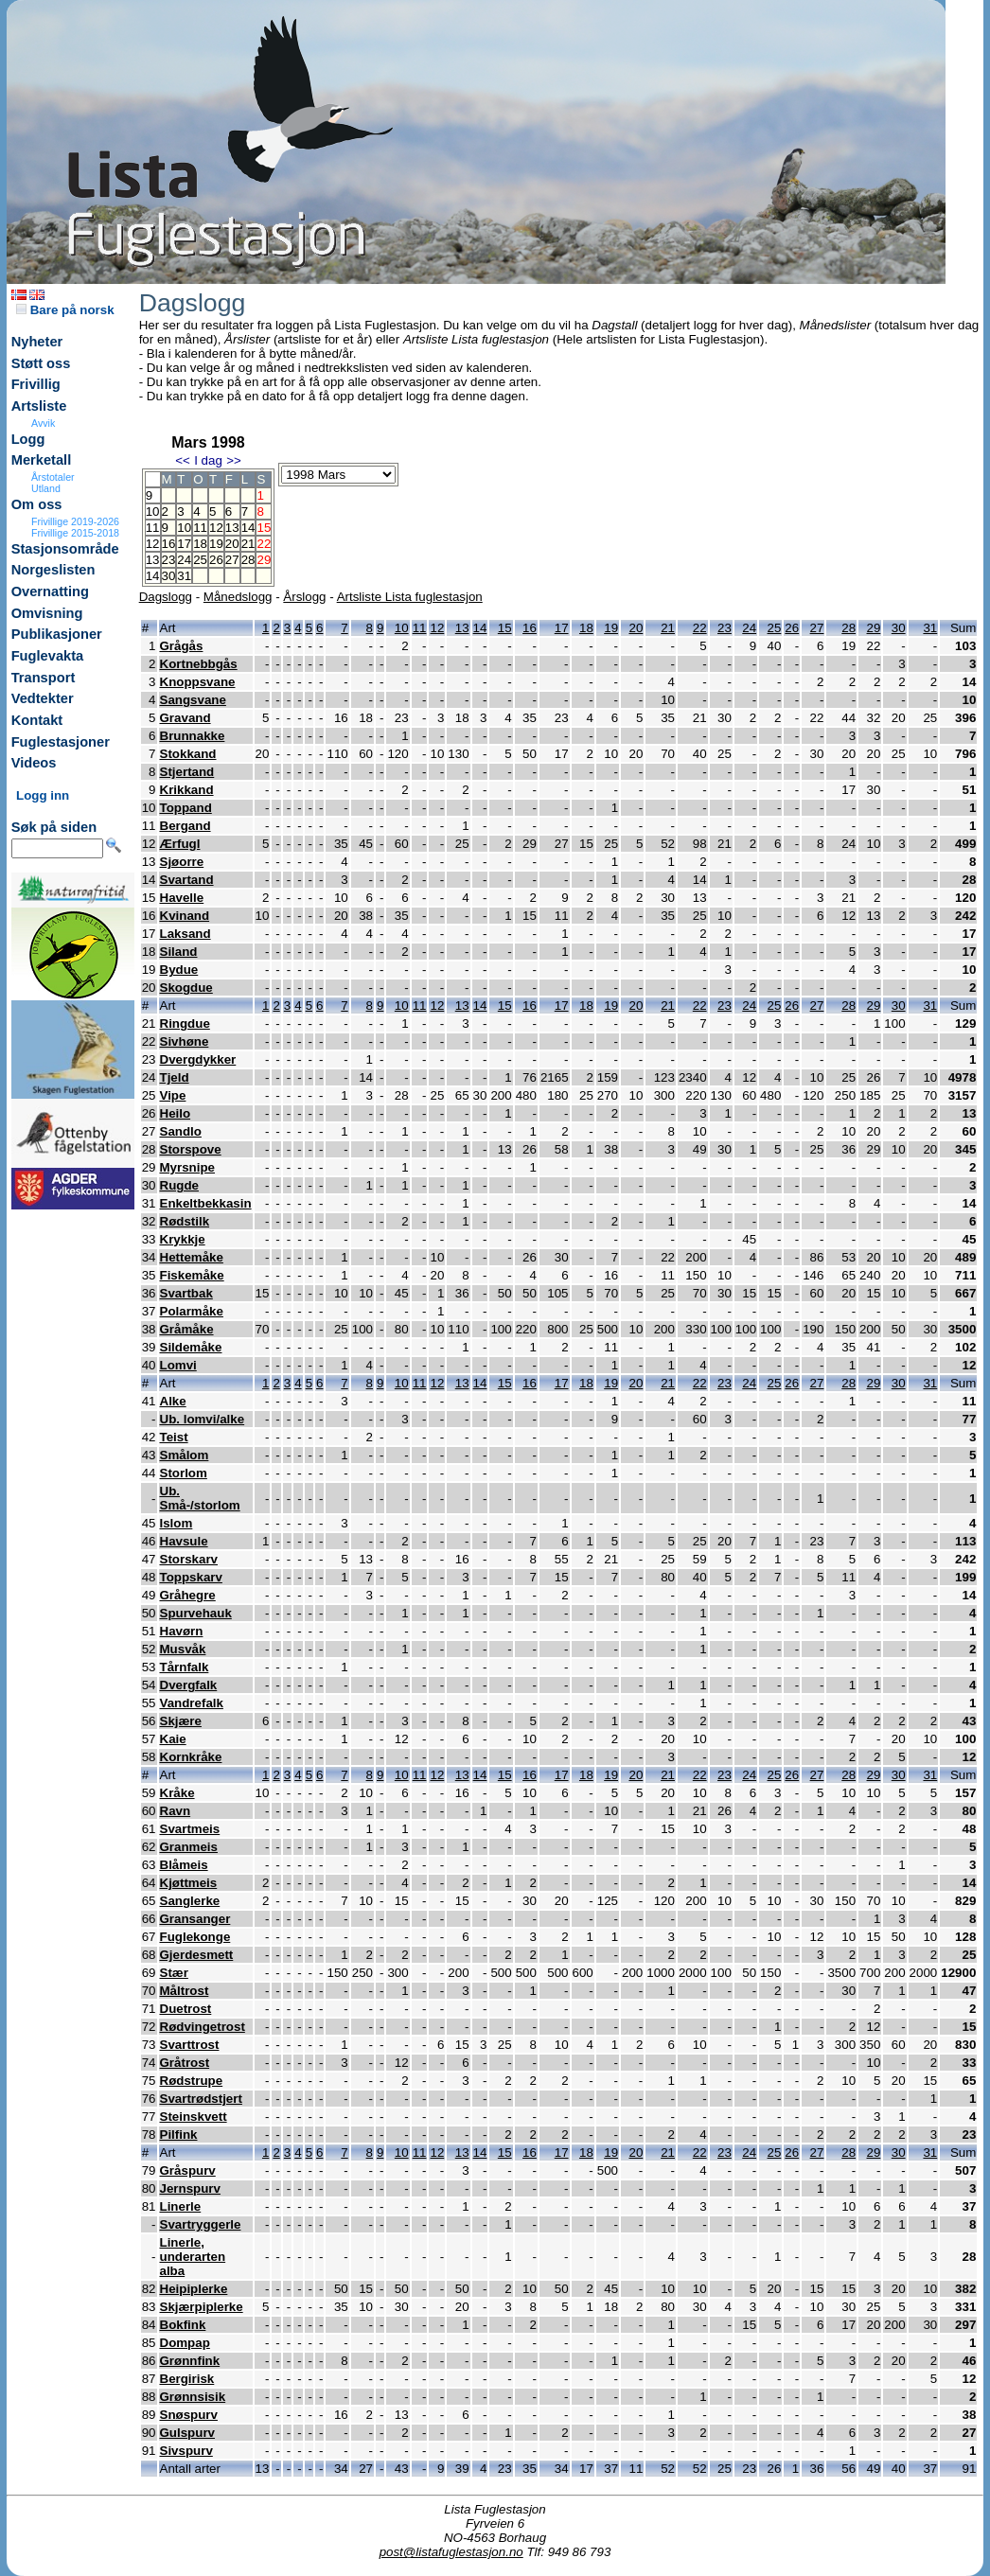  I want to click on Artsliste Lista fuglestasjon, so click(410, 597).